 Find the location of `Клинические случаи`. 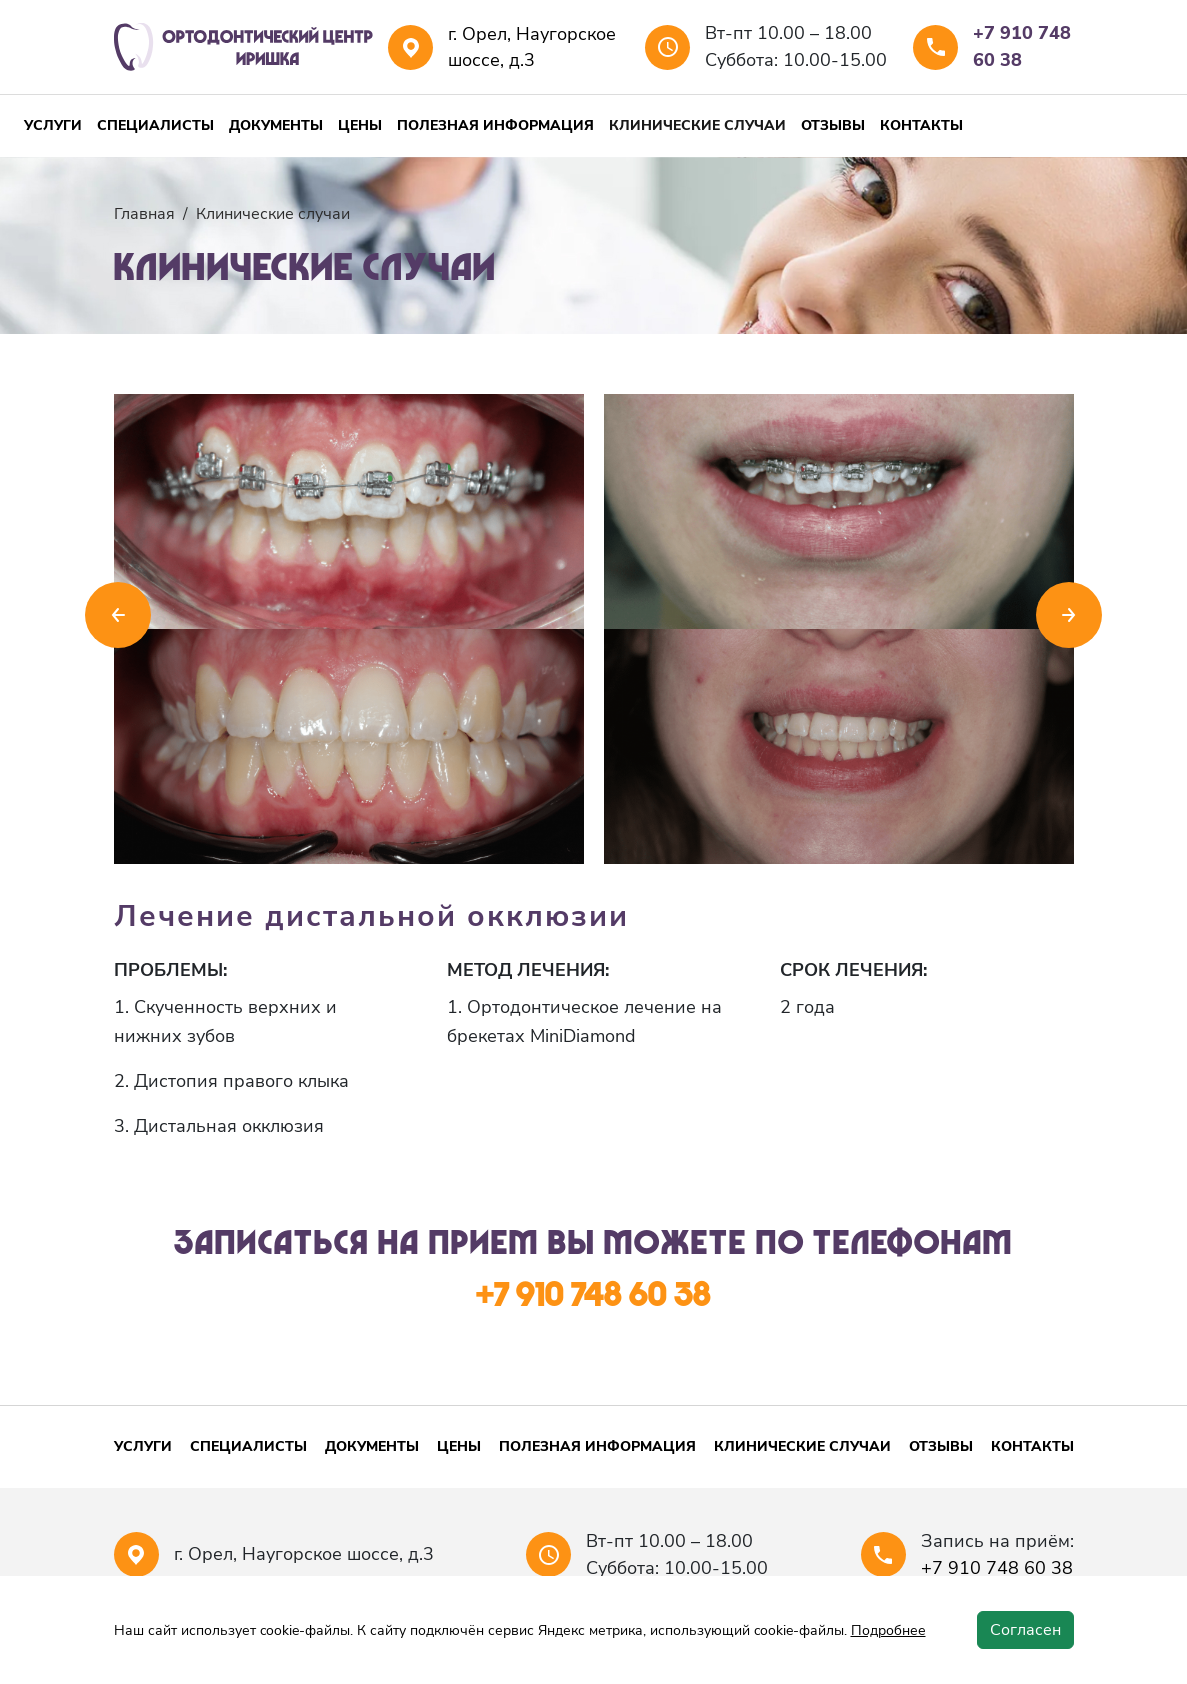

Клинические случаи is located at coordinates (697, 125).